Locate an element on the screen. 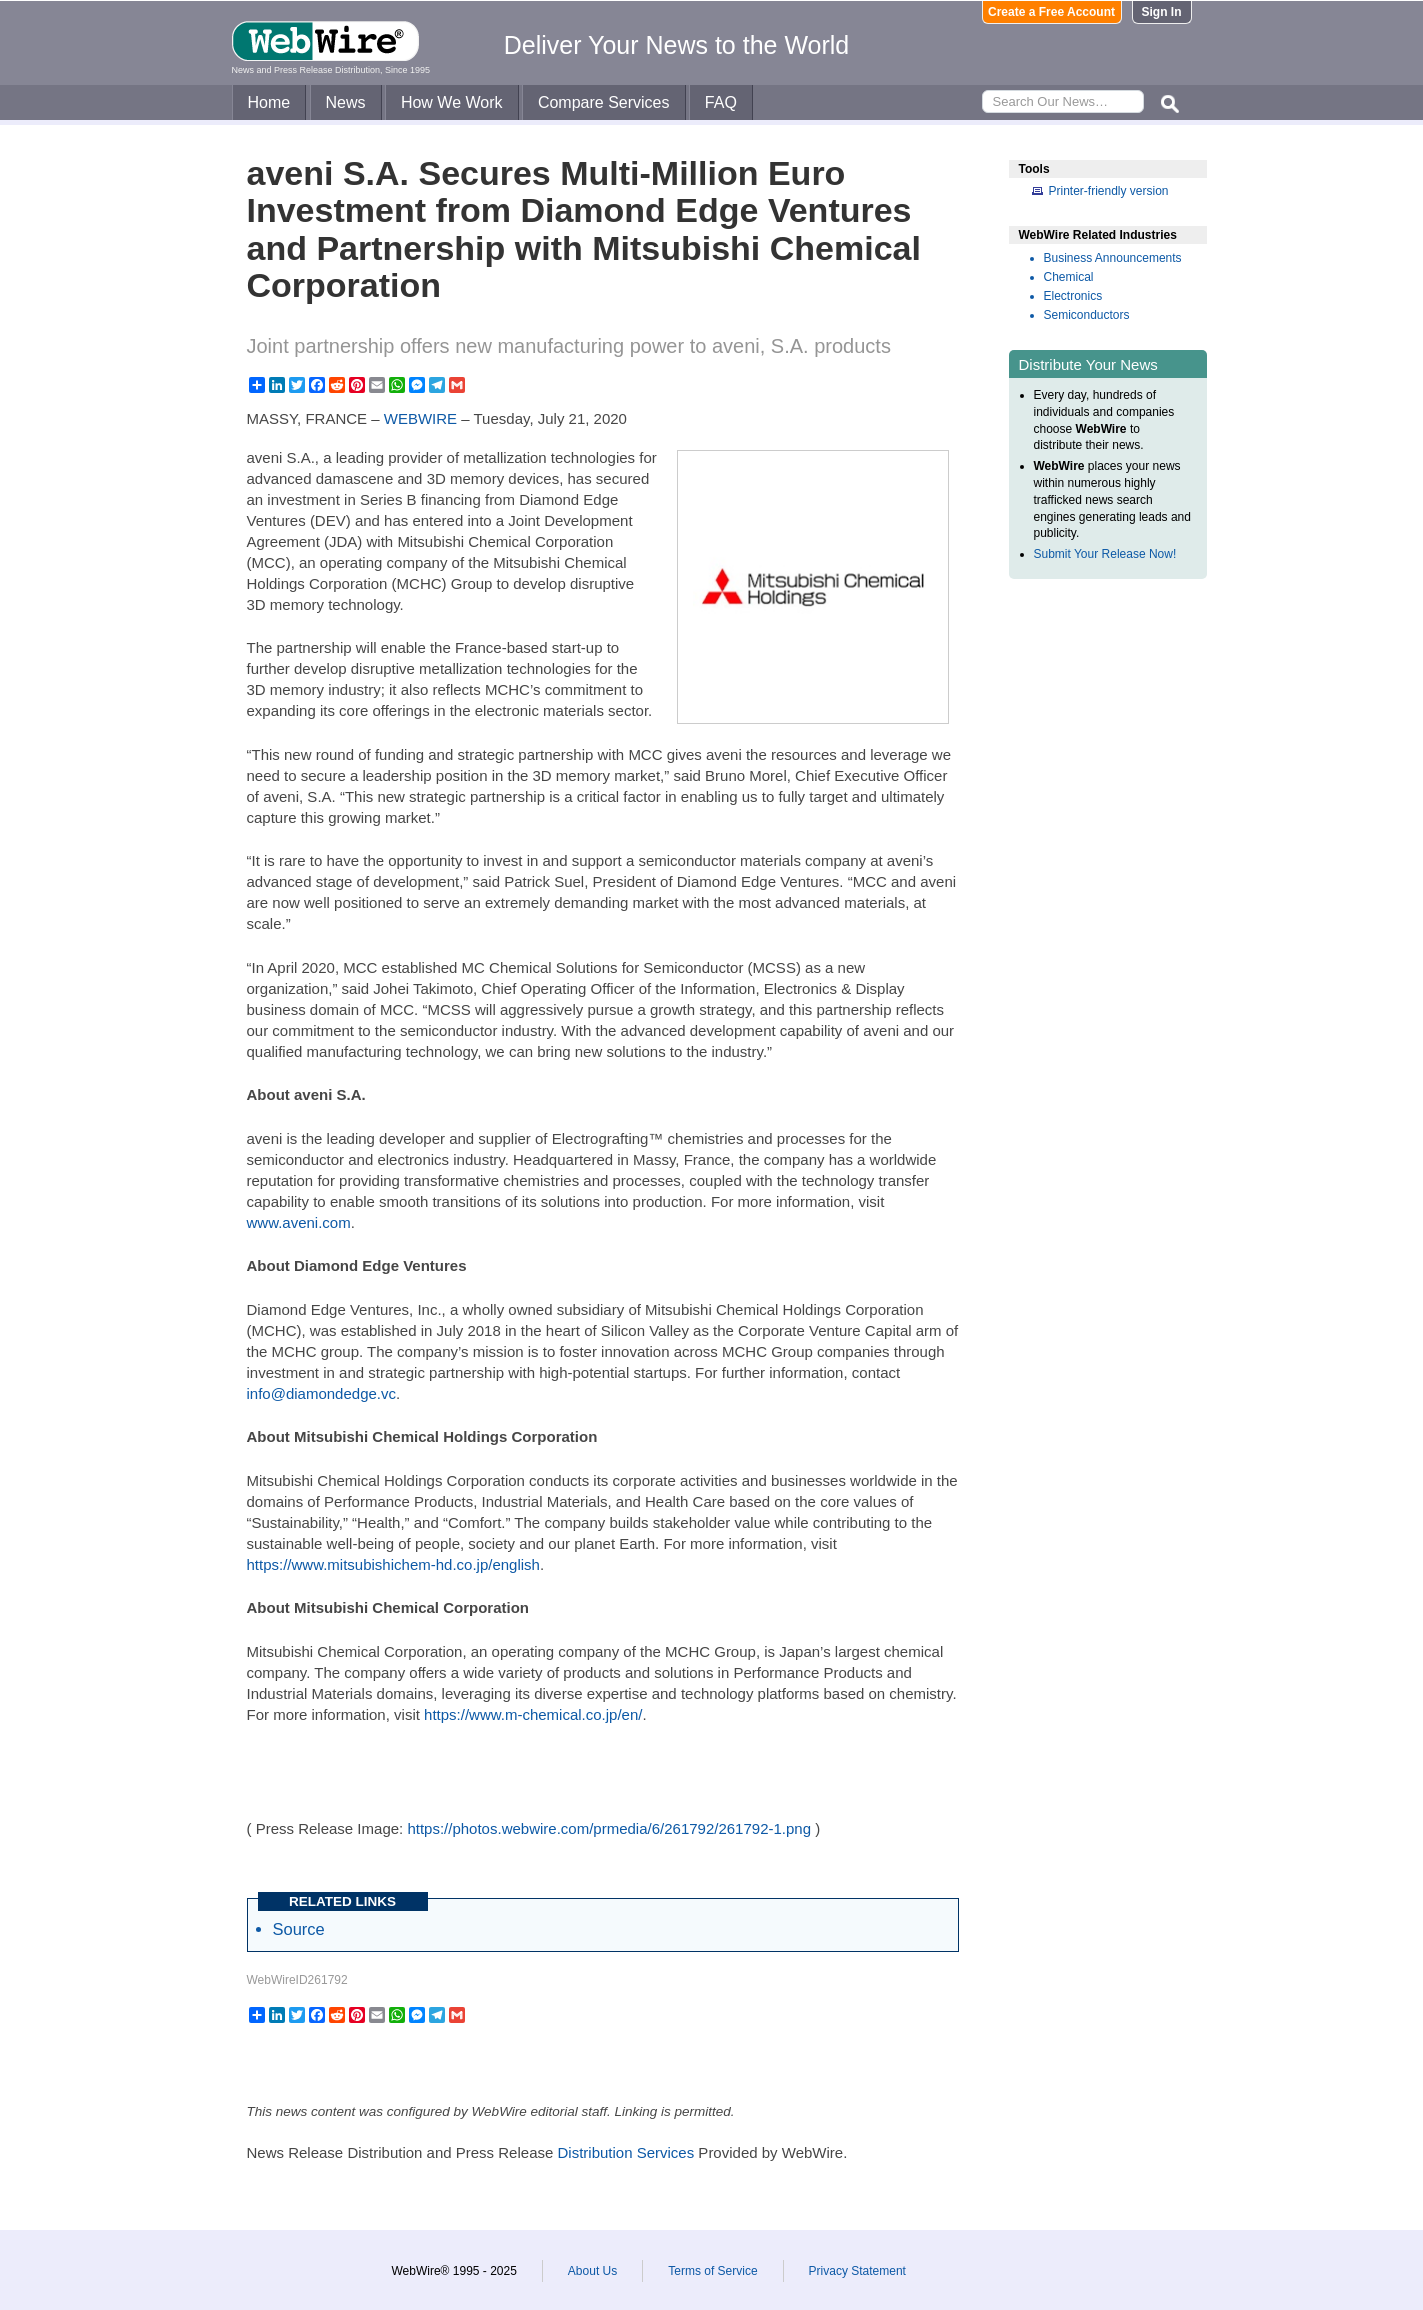 This screenshot has height=2310, width=1423. Compare Services is located at coordinates (604, 102).